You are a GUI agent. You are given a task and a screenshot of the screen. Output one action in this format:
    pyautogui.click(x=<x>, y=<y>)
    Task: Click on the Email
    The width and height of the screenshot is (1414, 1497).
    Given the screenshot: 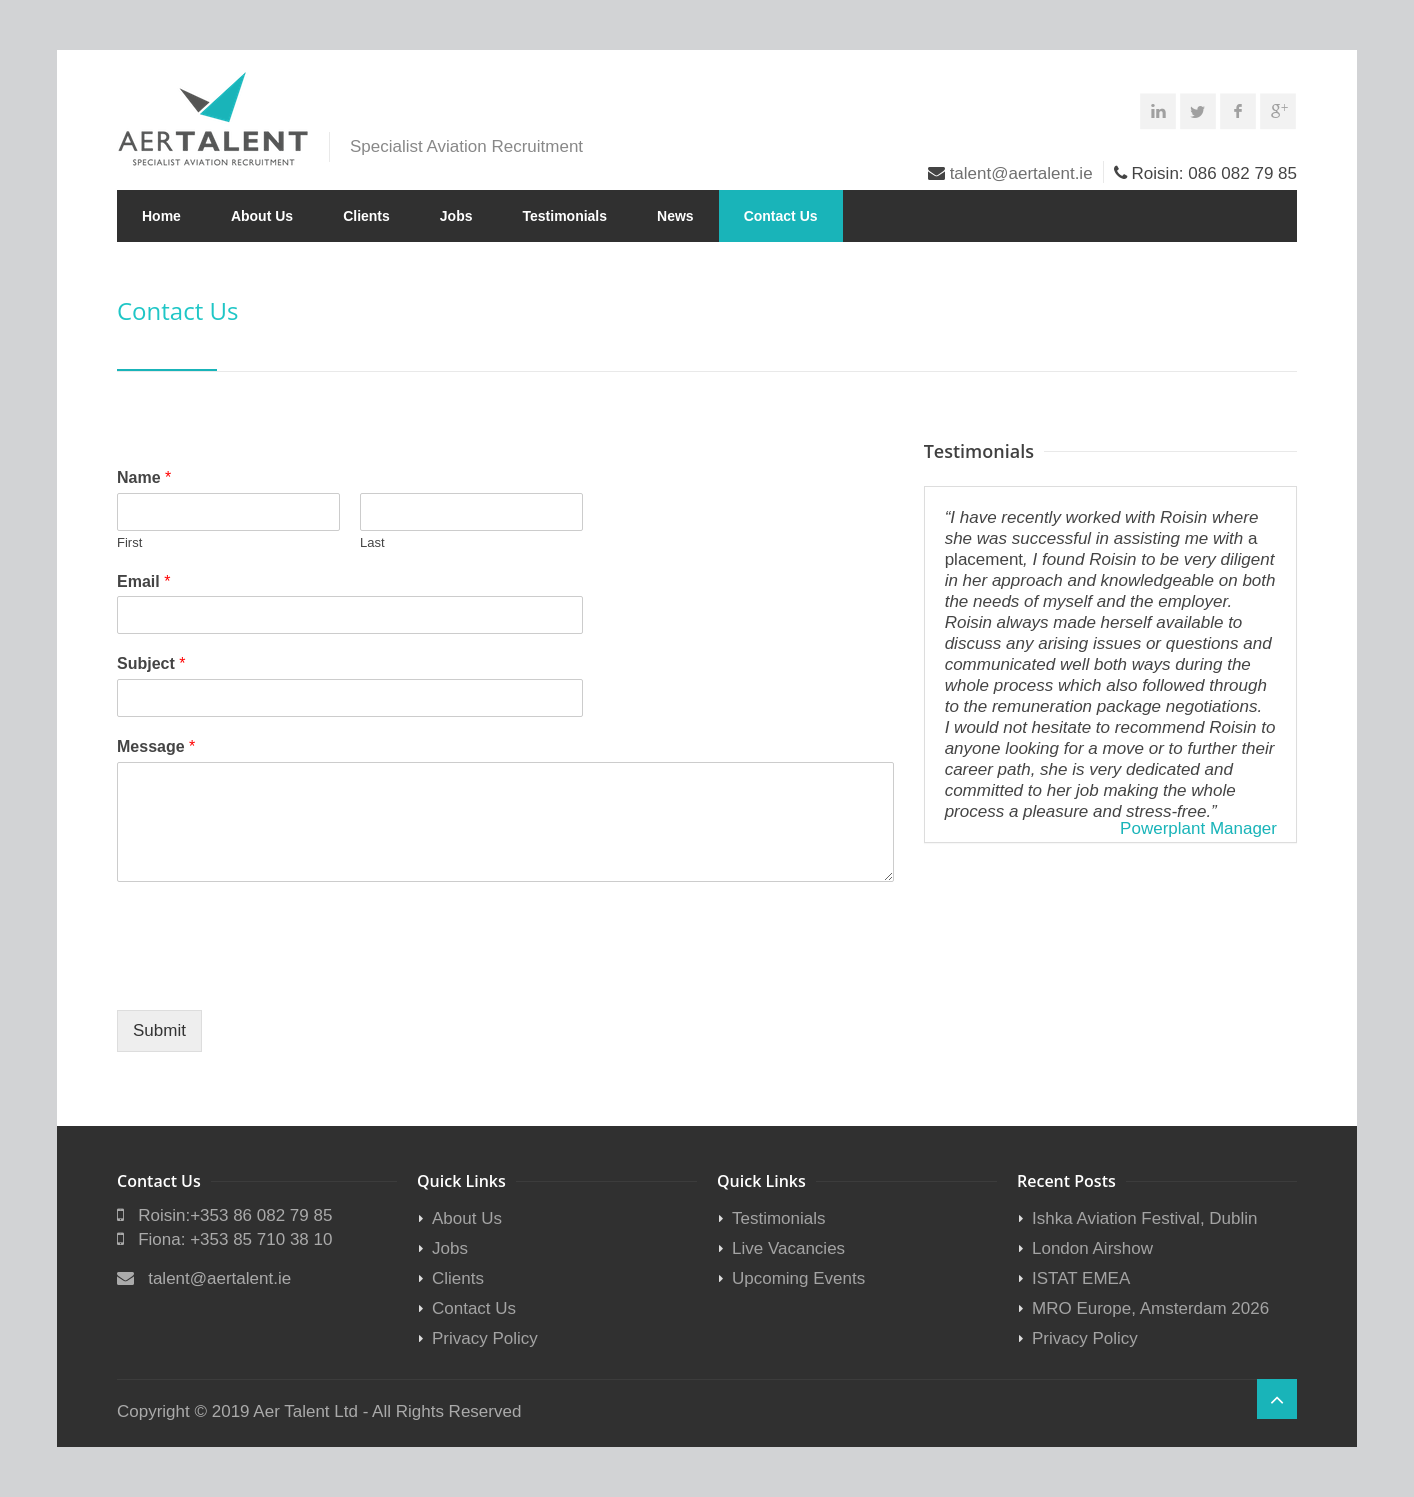 What is the action you would take?
    pyautogui.click(x=143, y=581)
    